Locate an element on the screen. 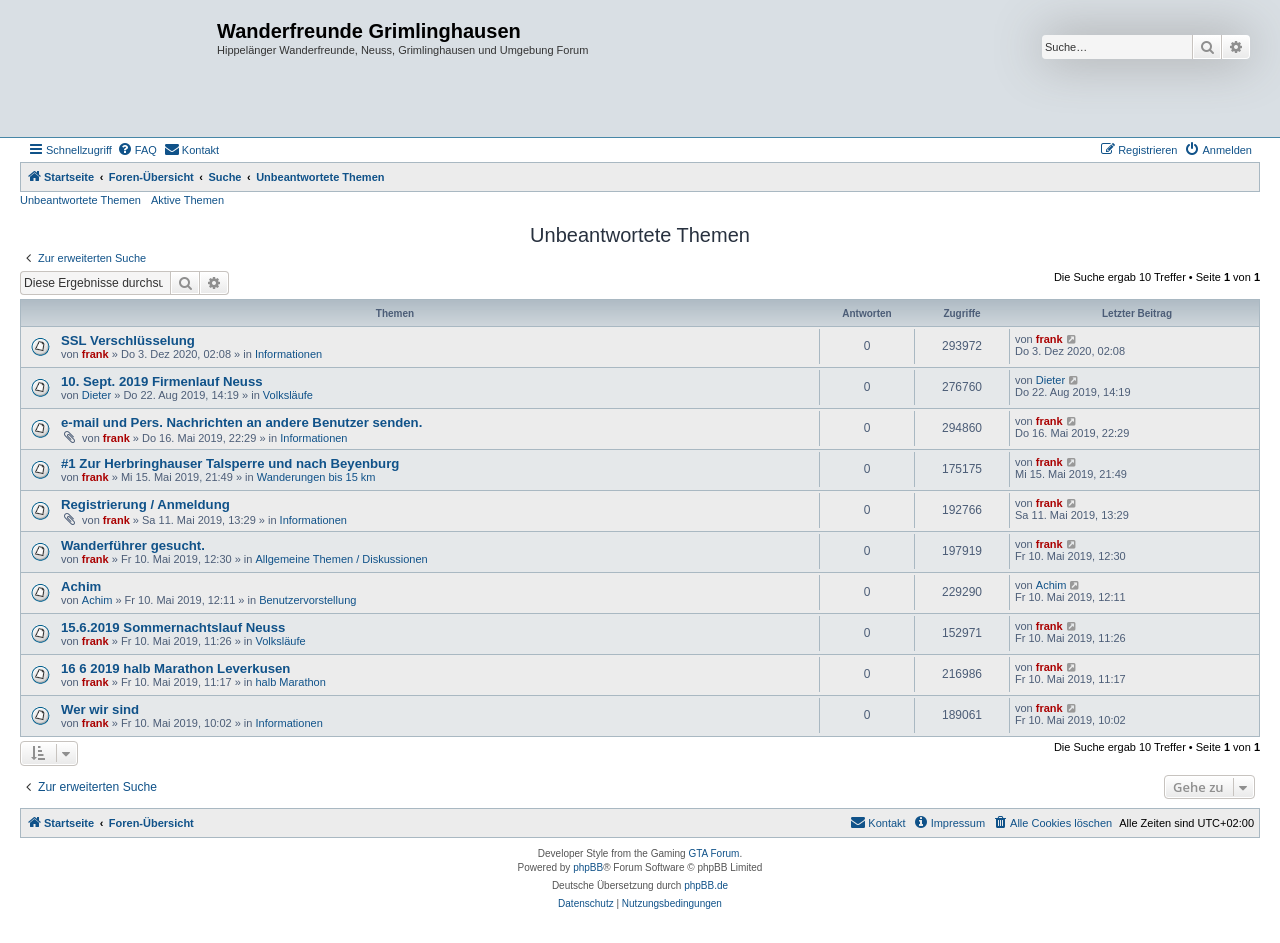  frank is located at coordinates (95, 354).